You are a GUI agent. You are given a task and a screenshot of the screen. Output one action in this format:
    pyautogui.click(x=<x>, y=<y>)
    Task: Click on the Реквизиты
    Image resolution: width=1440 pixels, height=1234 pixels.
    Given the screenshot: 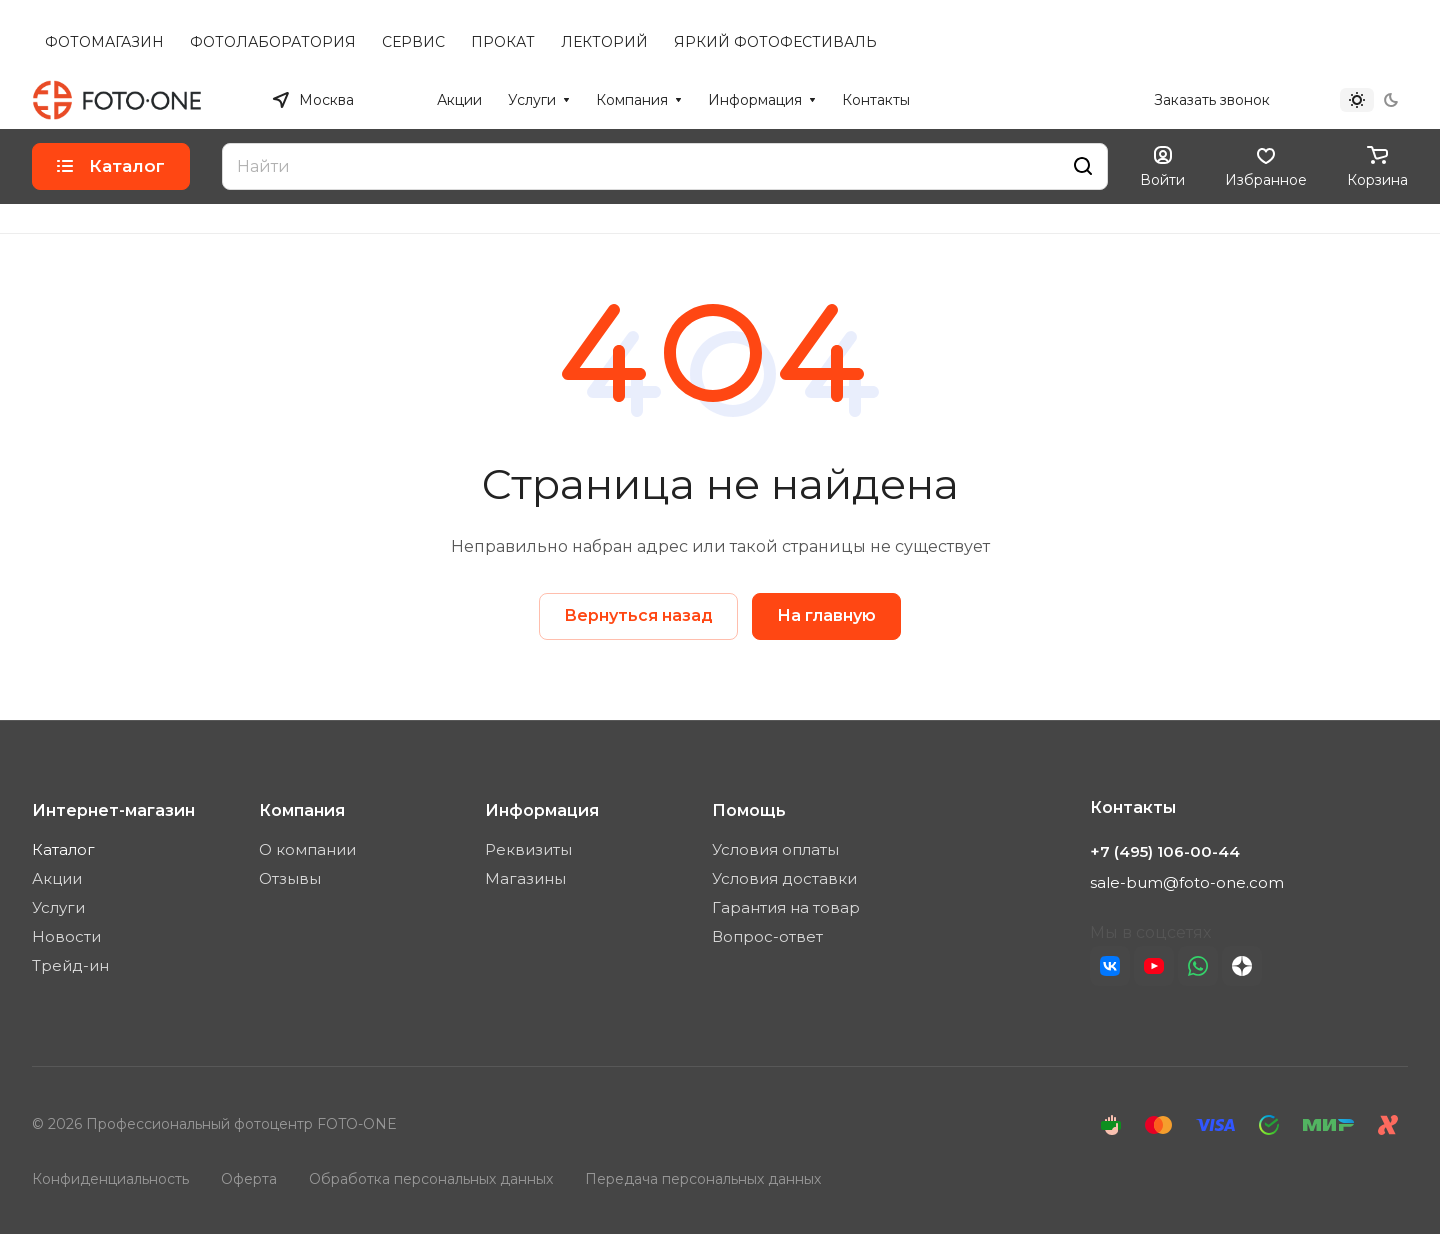 What is the action you would take?
    pyautogui.click(x=528, y=849)
    